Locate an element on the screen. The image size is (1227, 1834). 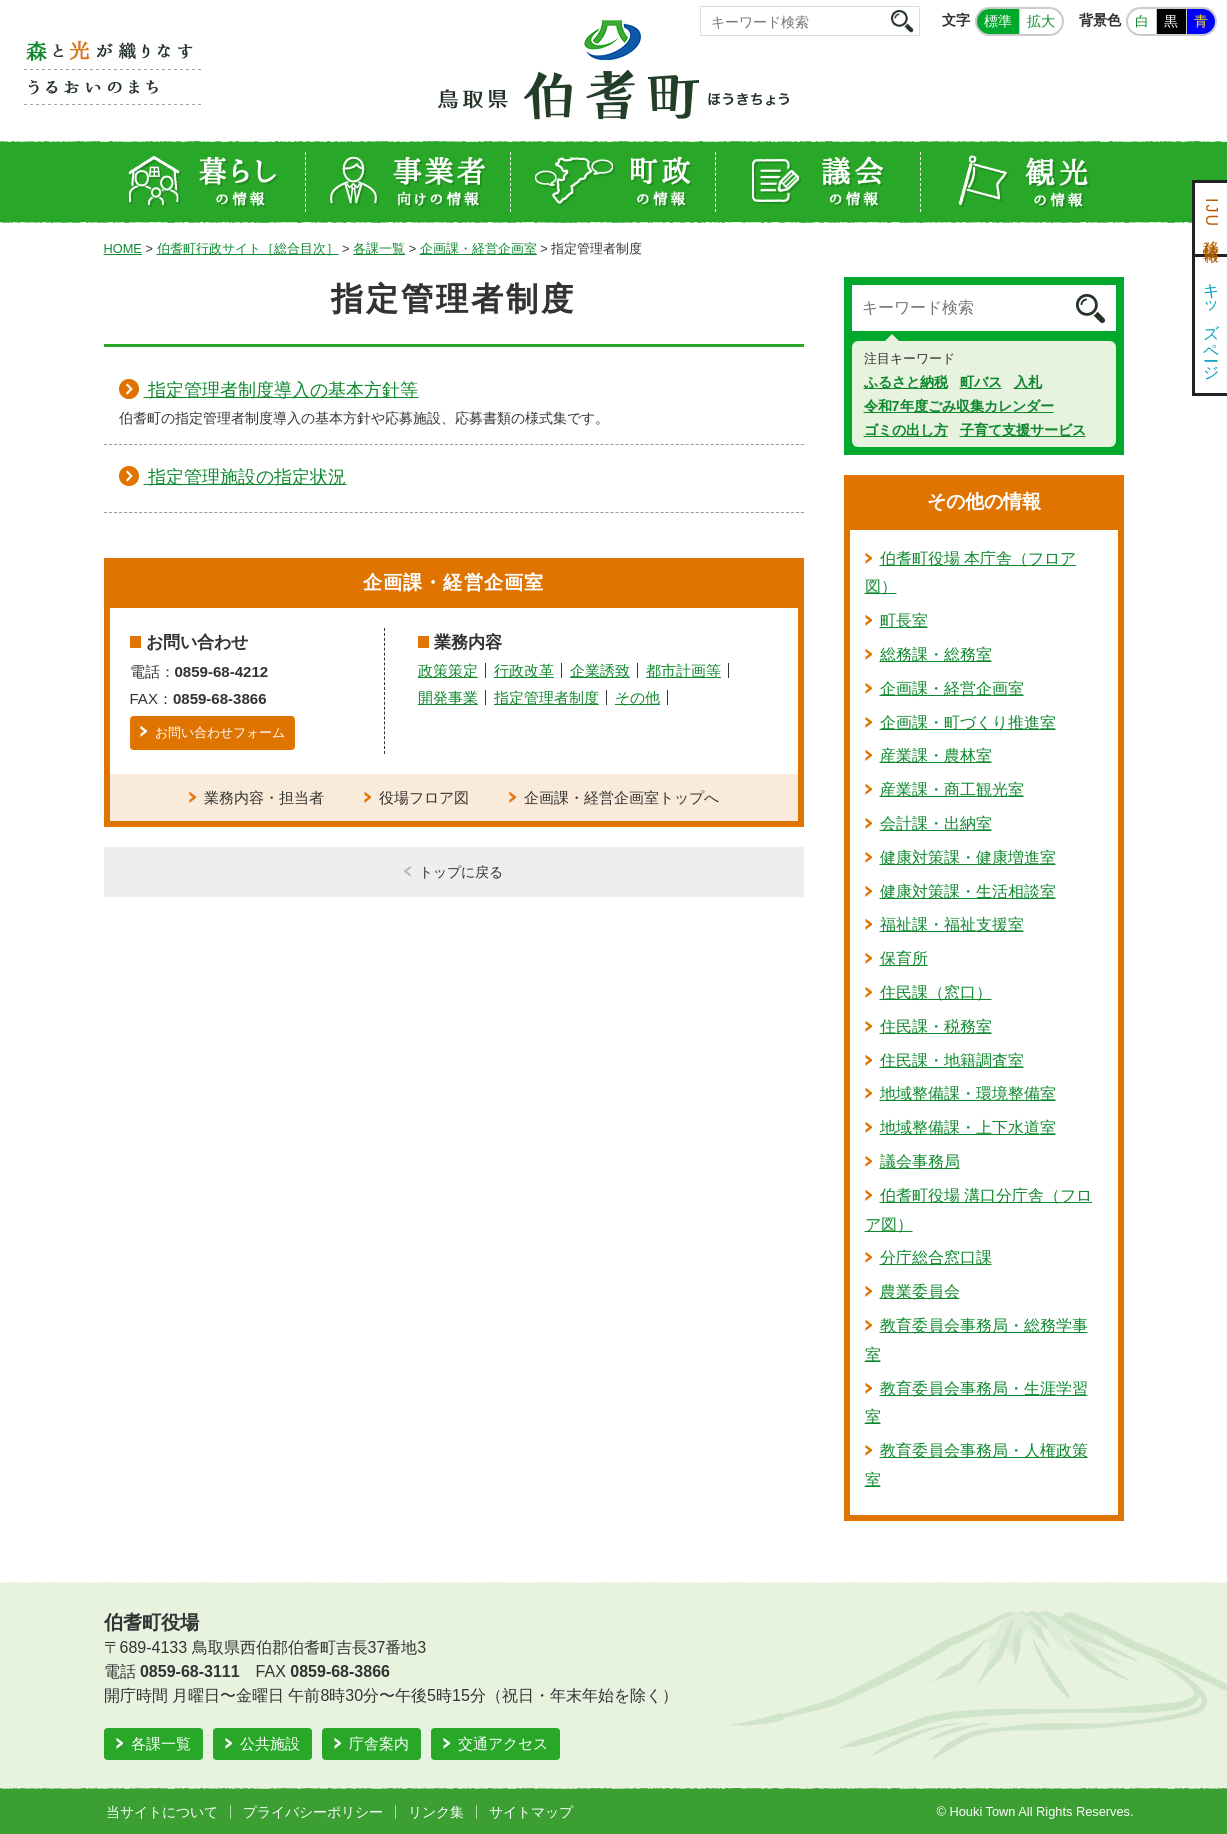
お問い合わせフォーム is located at coordinates (220, 732).